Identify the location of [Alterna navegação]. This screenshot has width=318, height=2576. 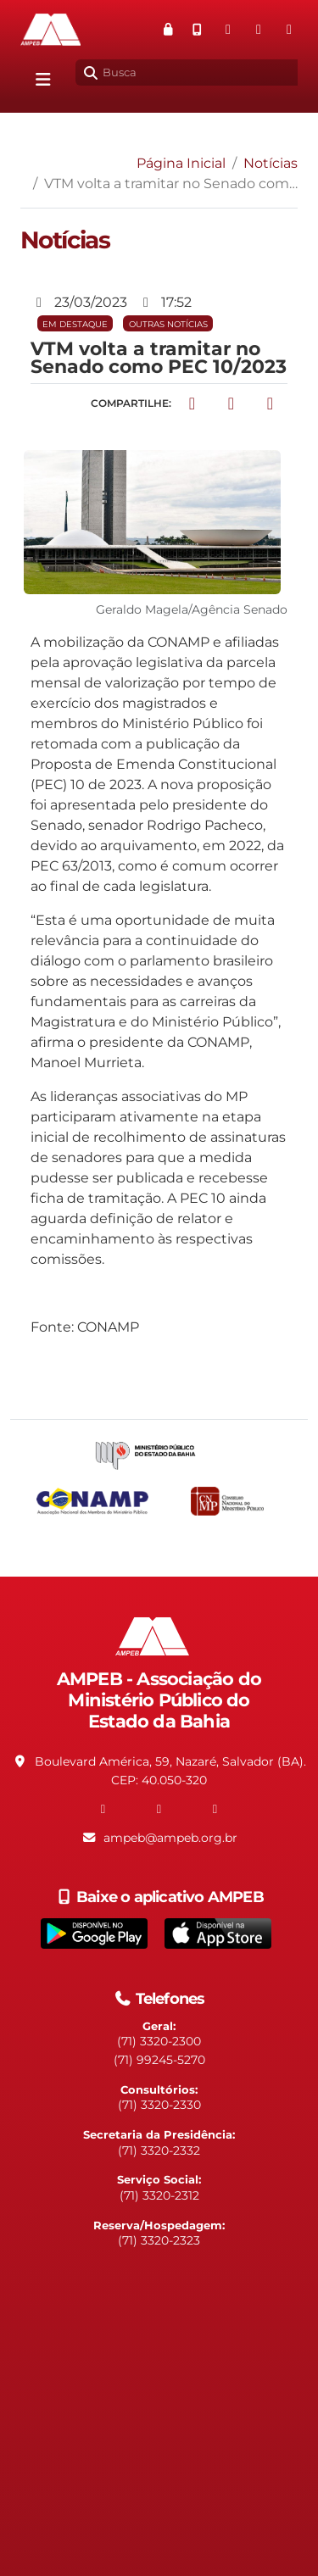
(43, 80).